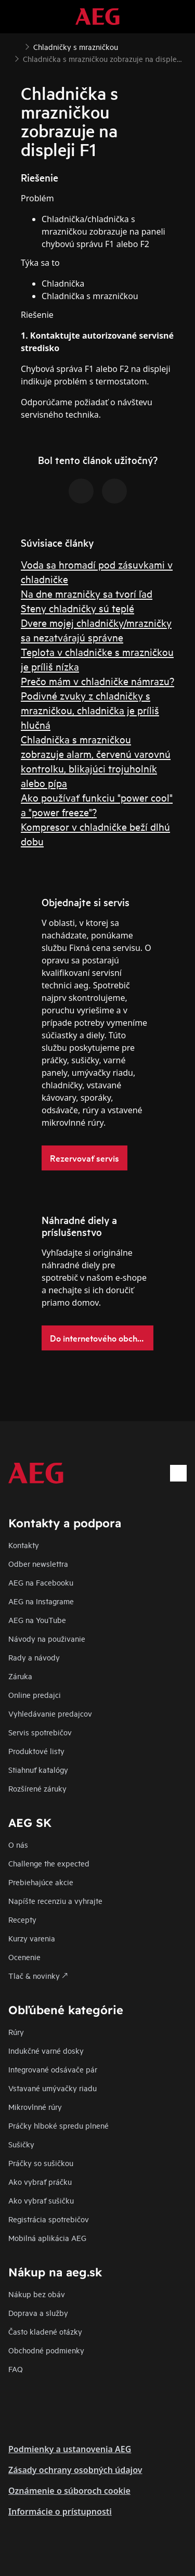 Image resolution: width=195 pixels, height=2576 pixels. I want to click on Záruka, so click(20, 1676).